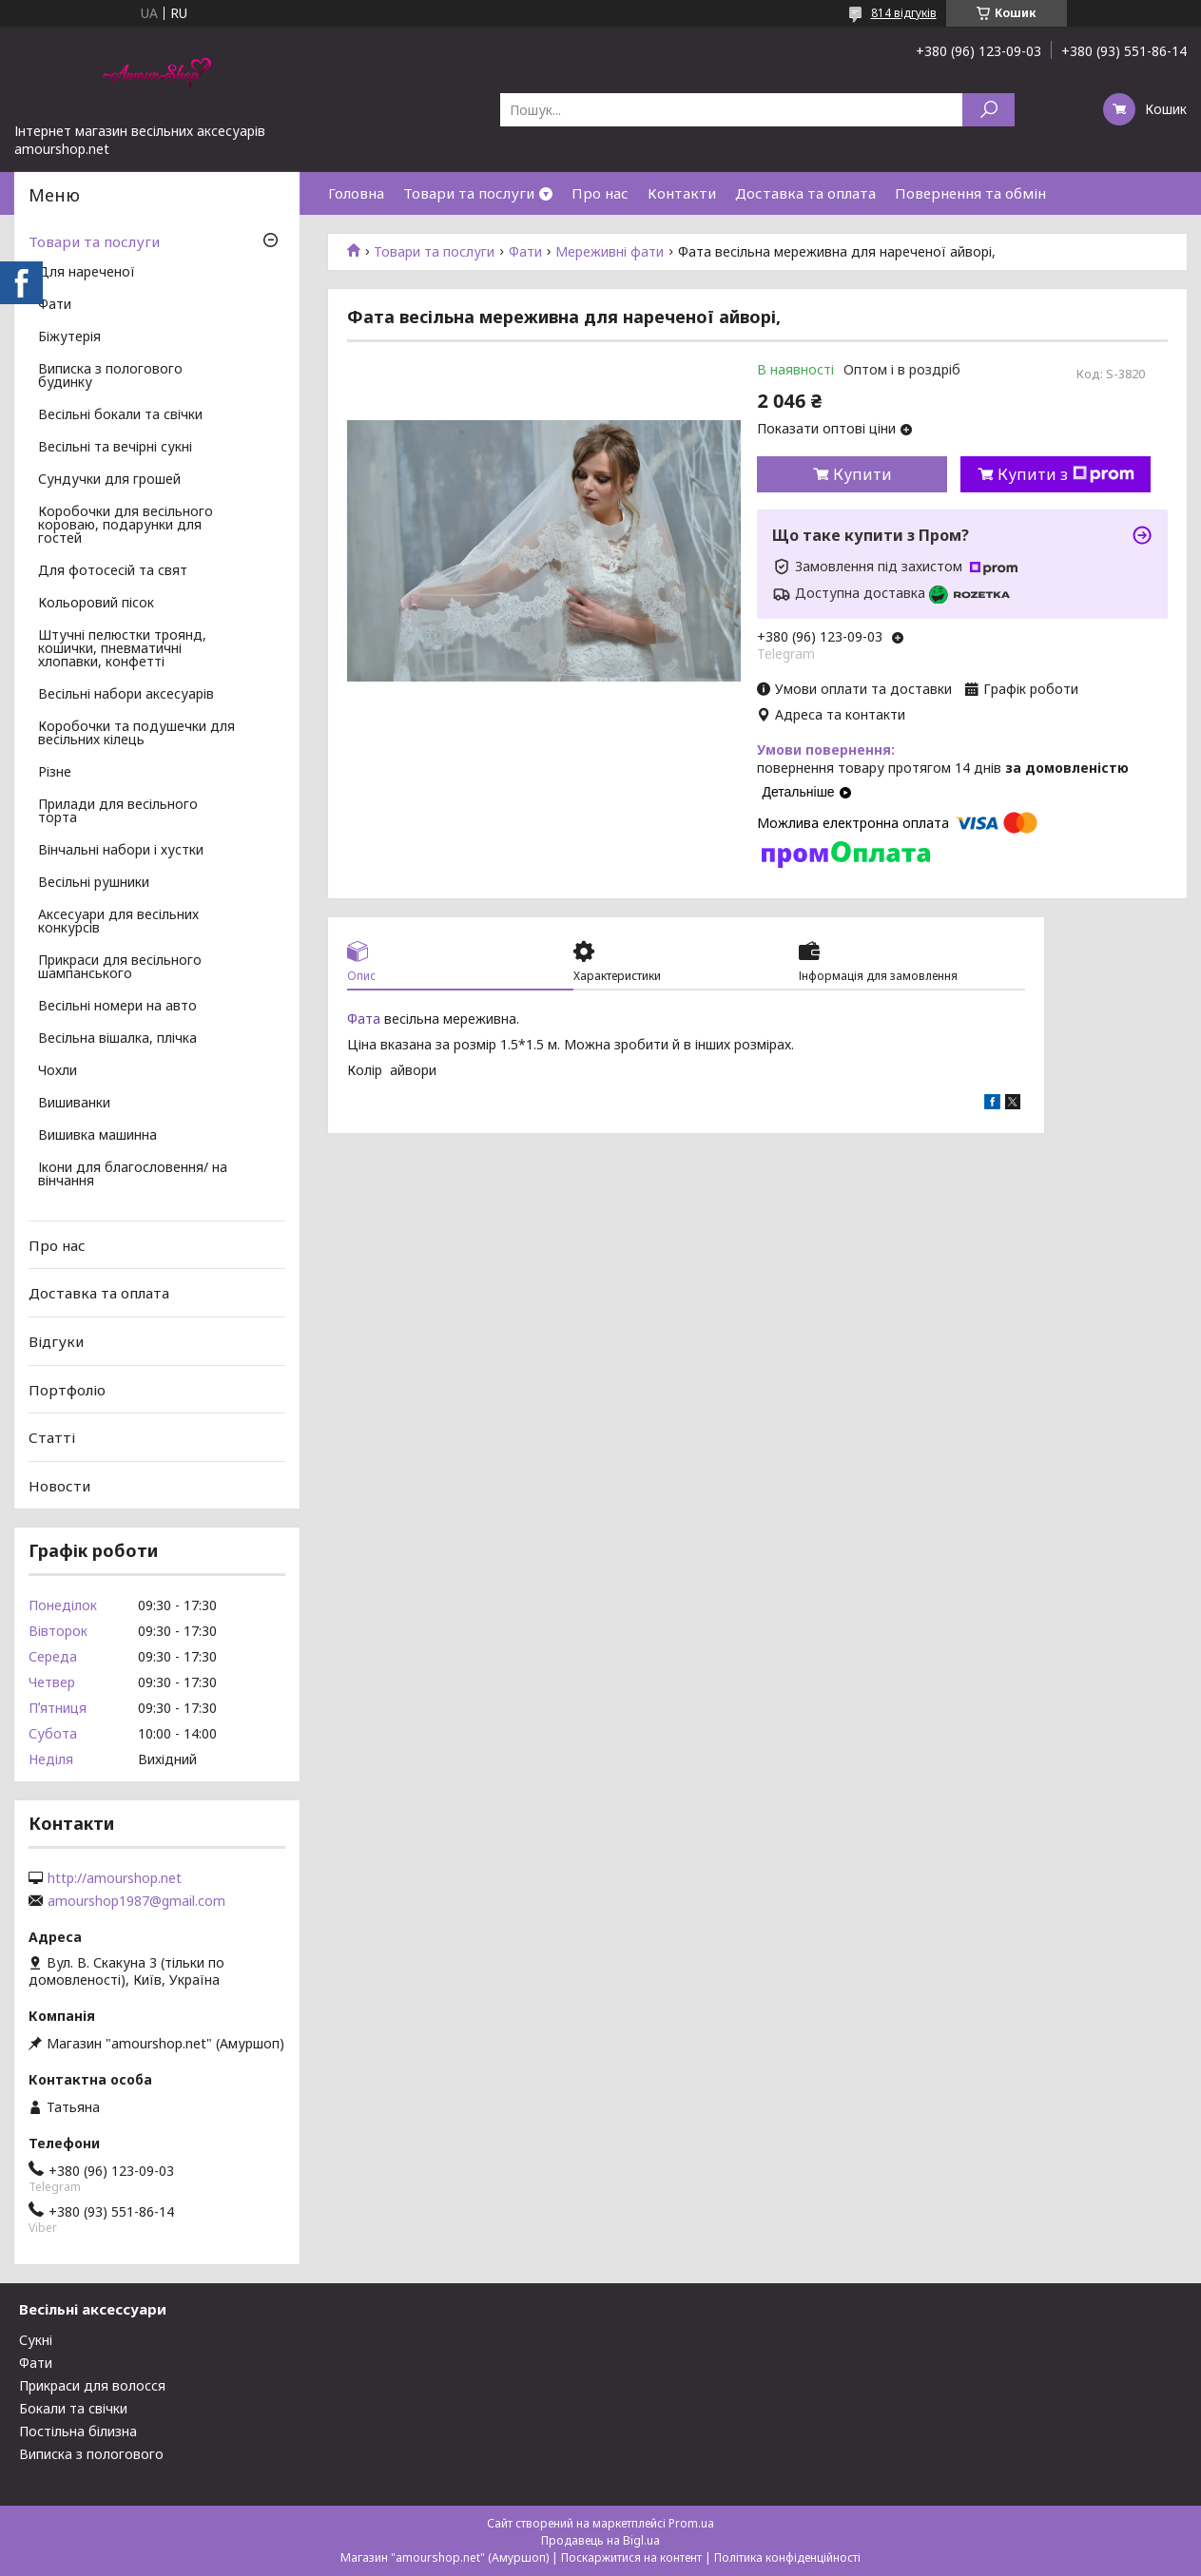  What do you see at coordinates (122, 649) in the screenshot?
I see `Штучні пелюстки троянд, кошички, пневматичні хлопавки, конфетті` at bounding box center [122, 649].